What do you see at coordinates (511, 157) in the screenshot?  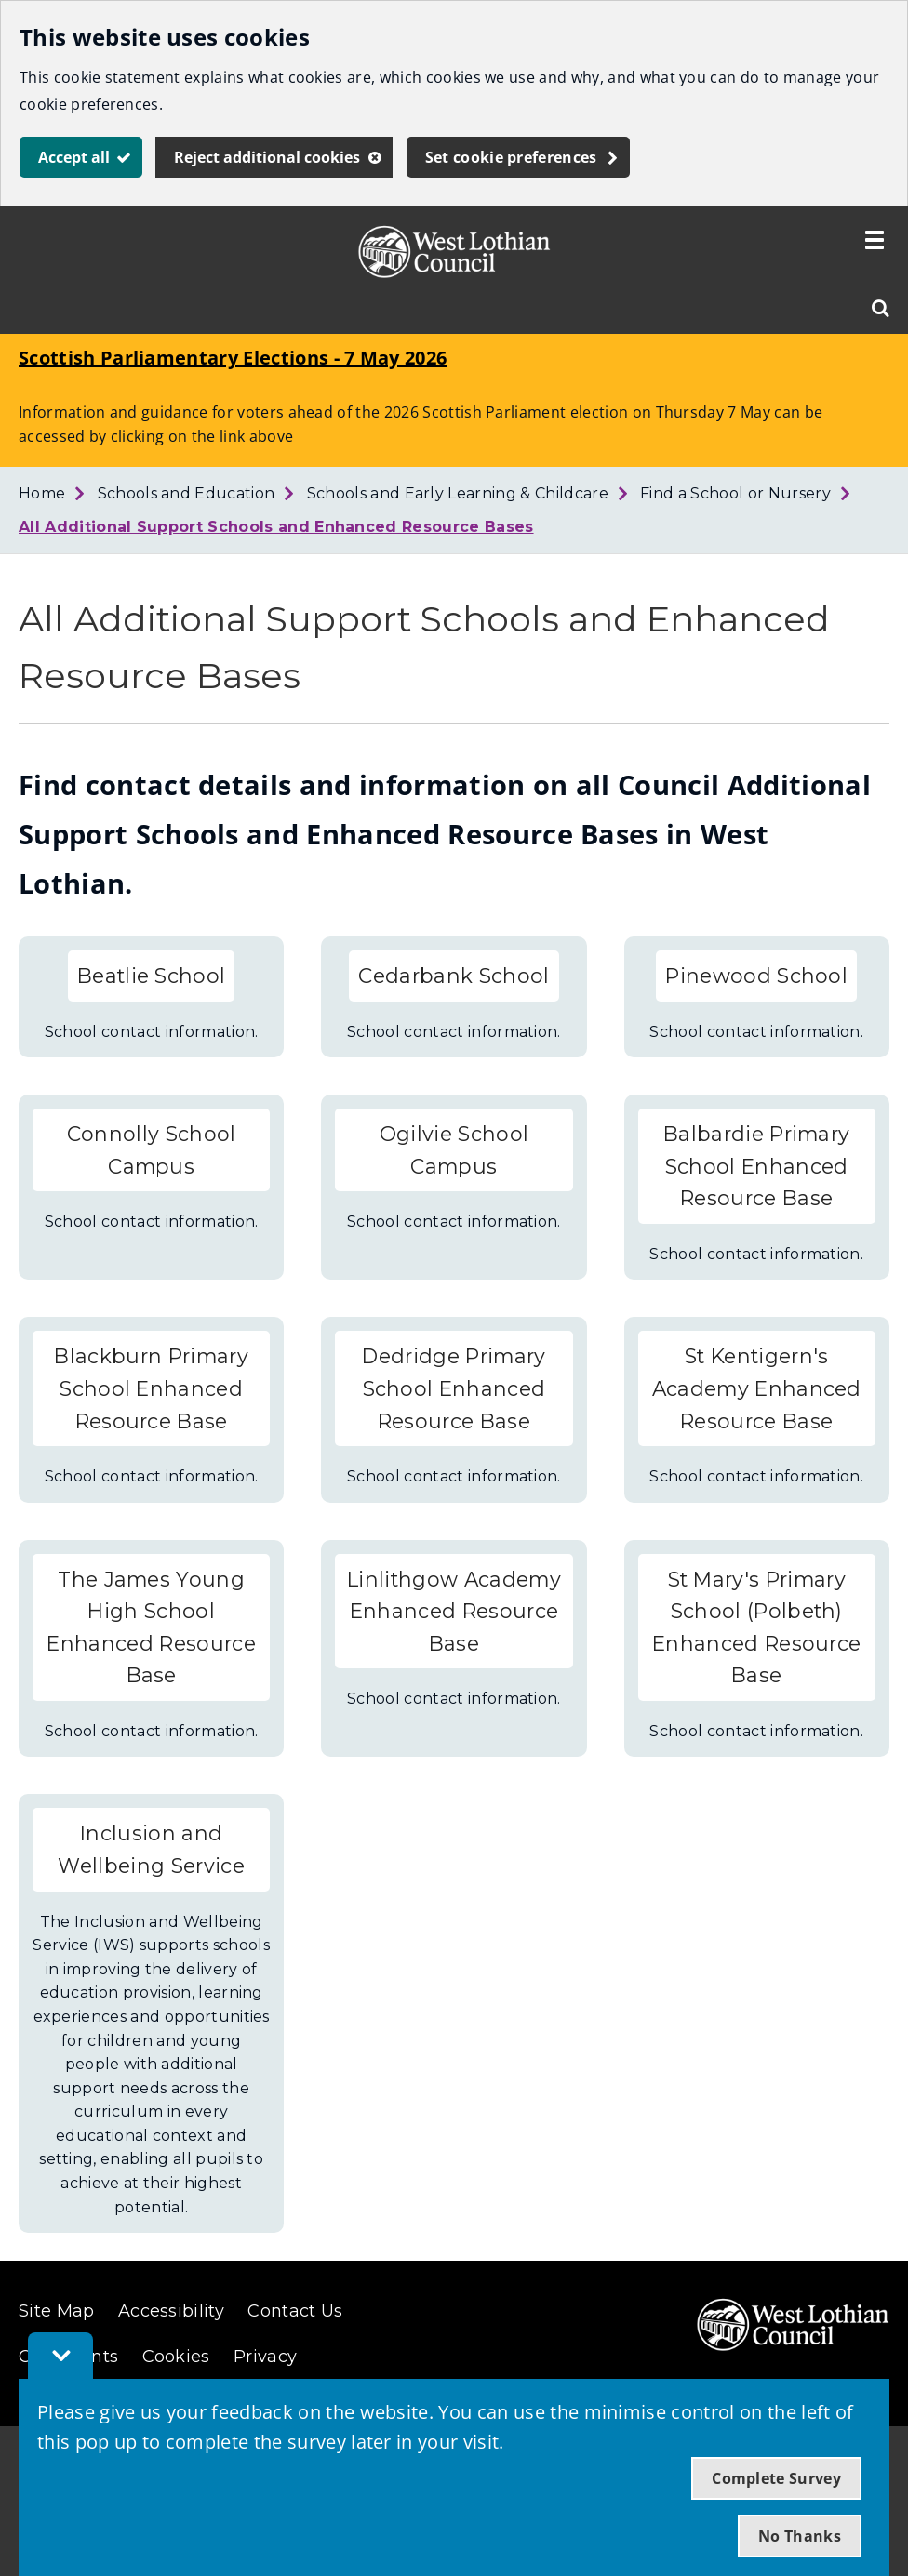 I see `Set cookie preferences` at bounding box center [511, 157].